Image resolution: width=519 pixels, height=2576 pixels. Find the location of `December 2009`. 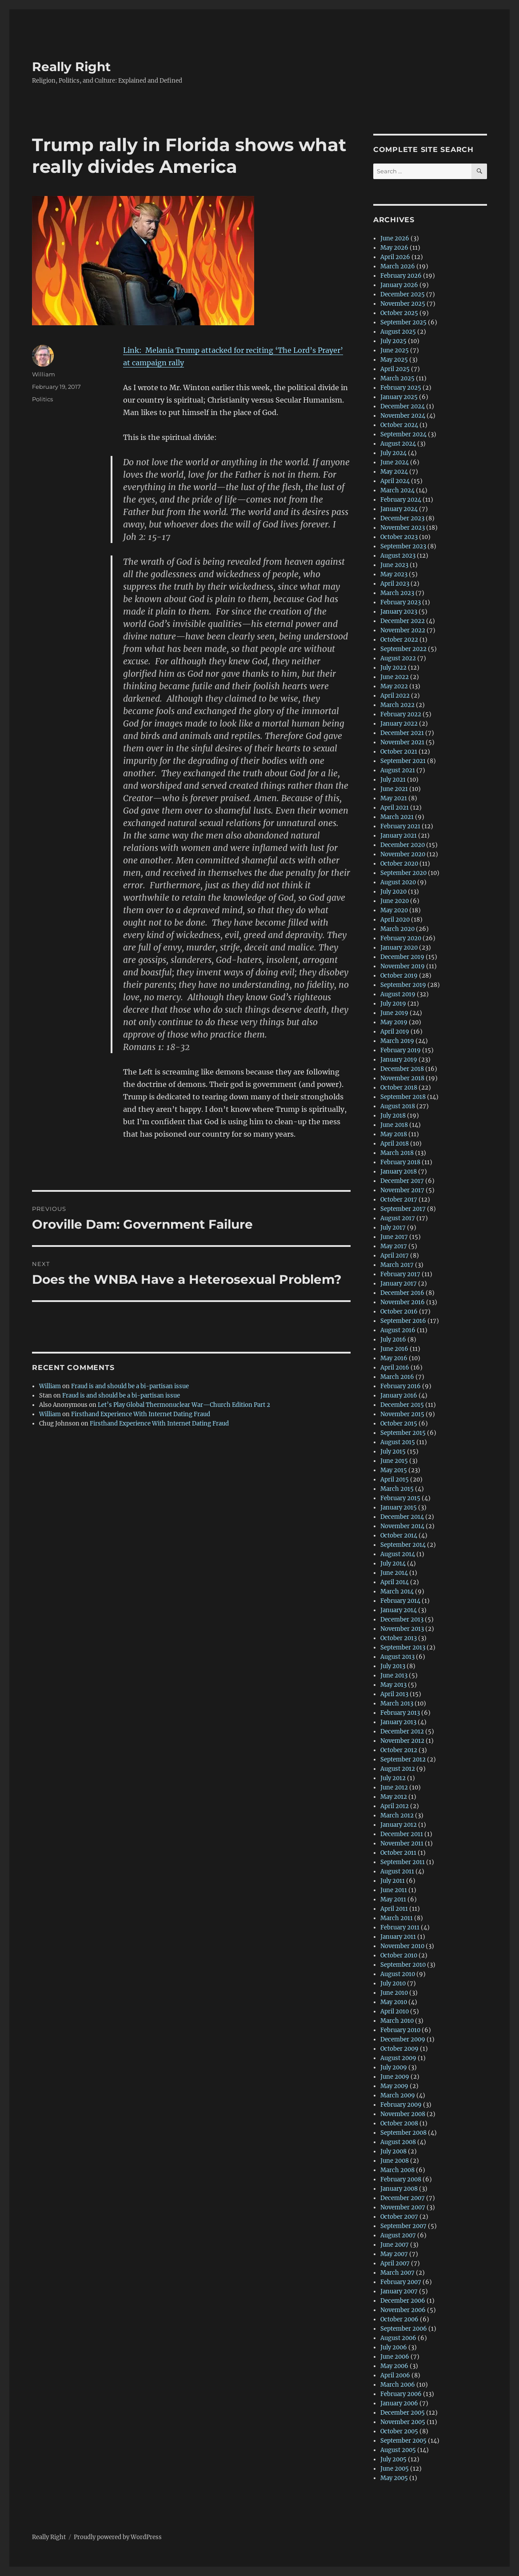

December 2009 is located at coordinates (402, 2039).